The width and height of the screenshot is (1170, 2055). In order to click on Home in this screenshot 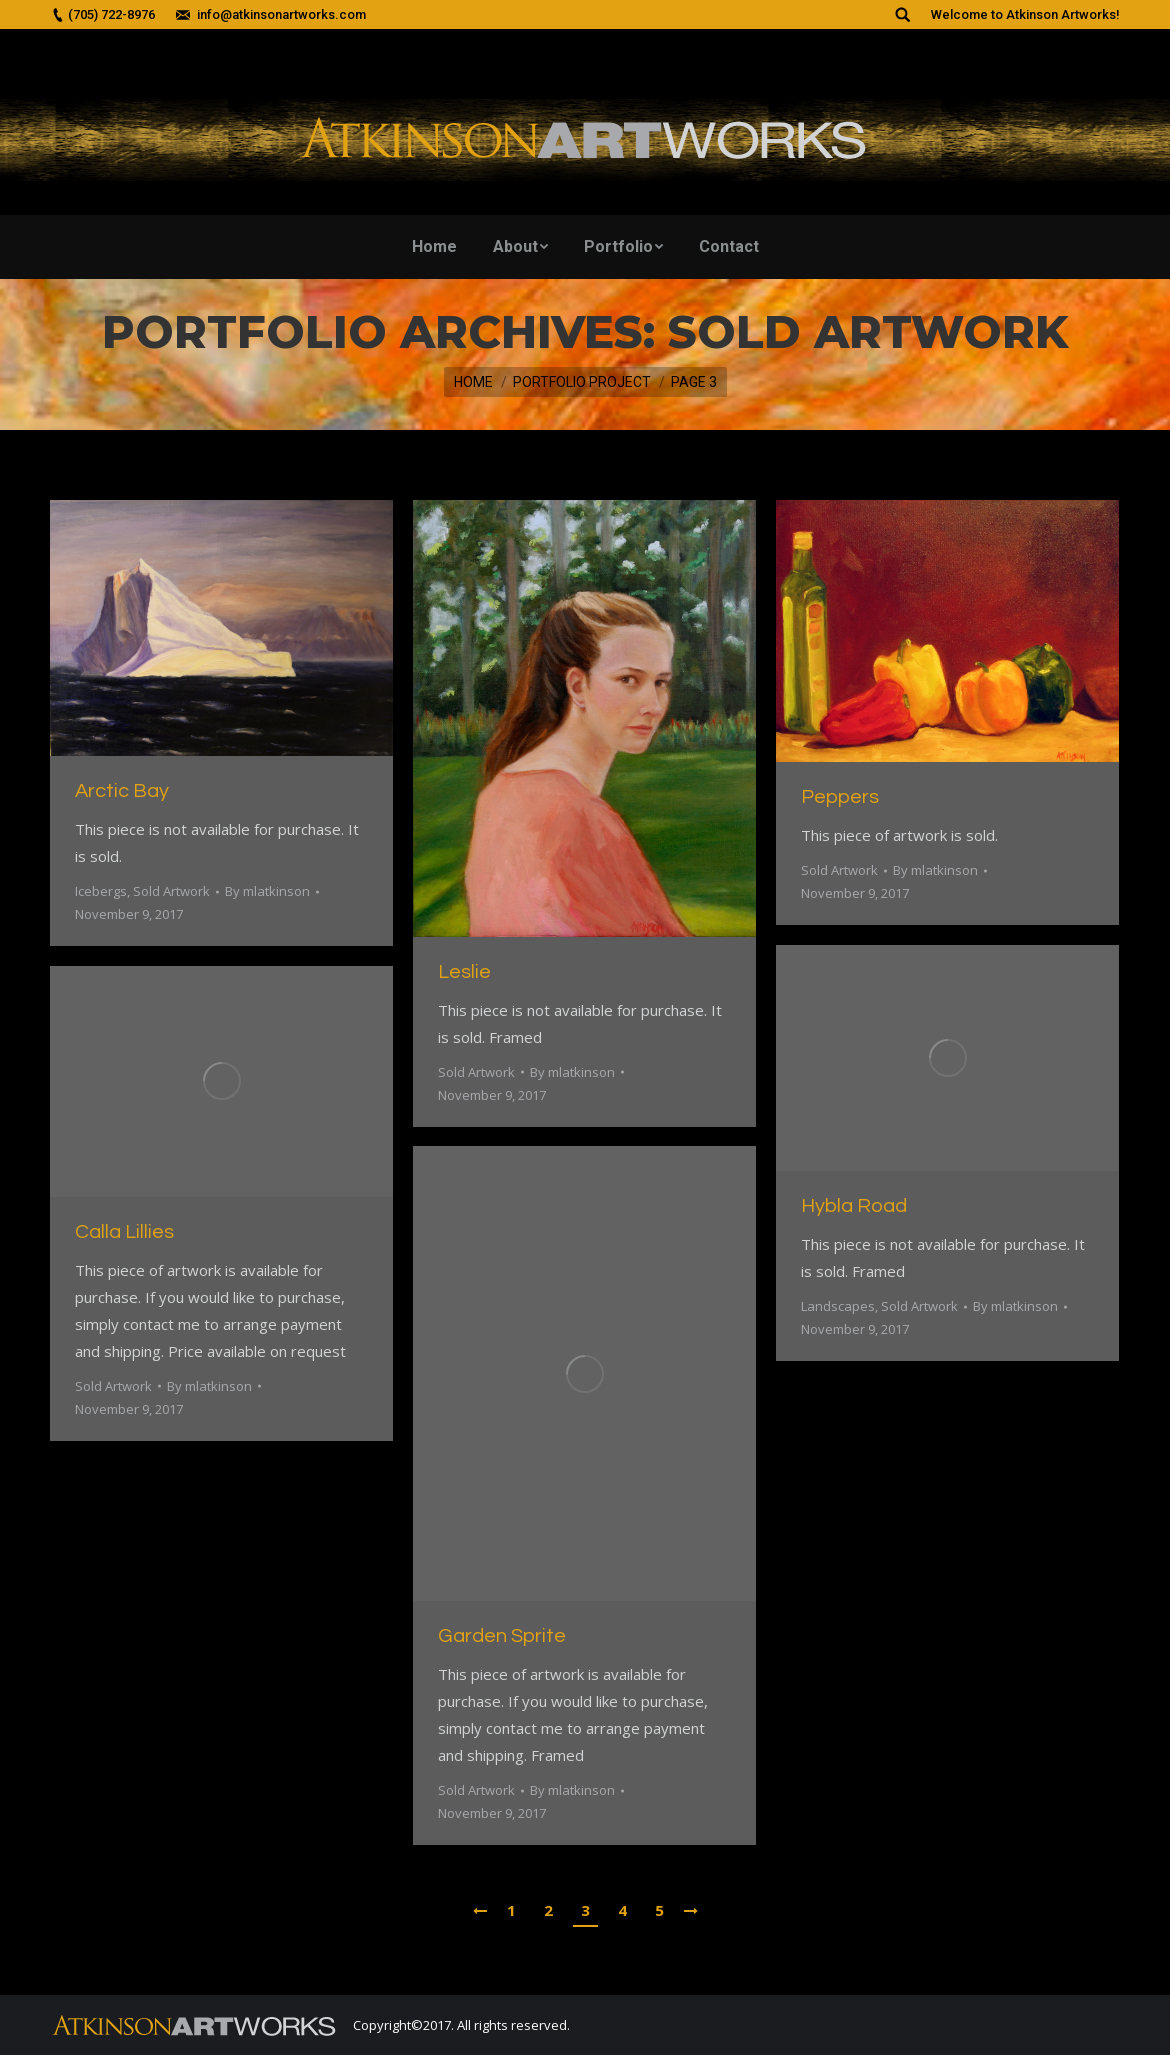, I will do `click(473, 382)`.